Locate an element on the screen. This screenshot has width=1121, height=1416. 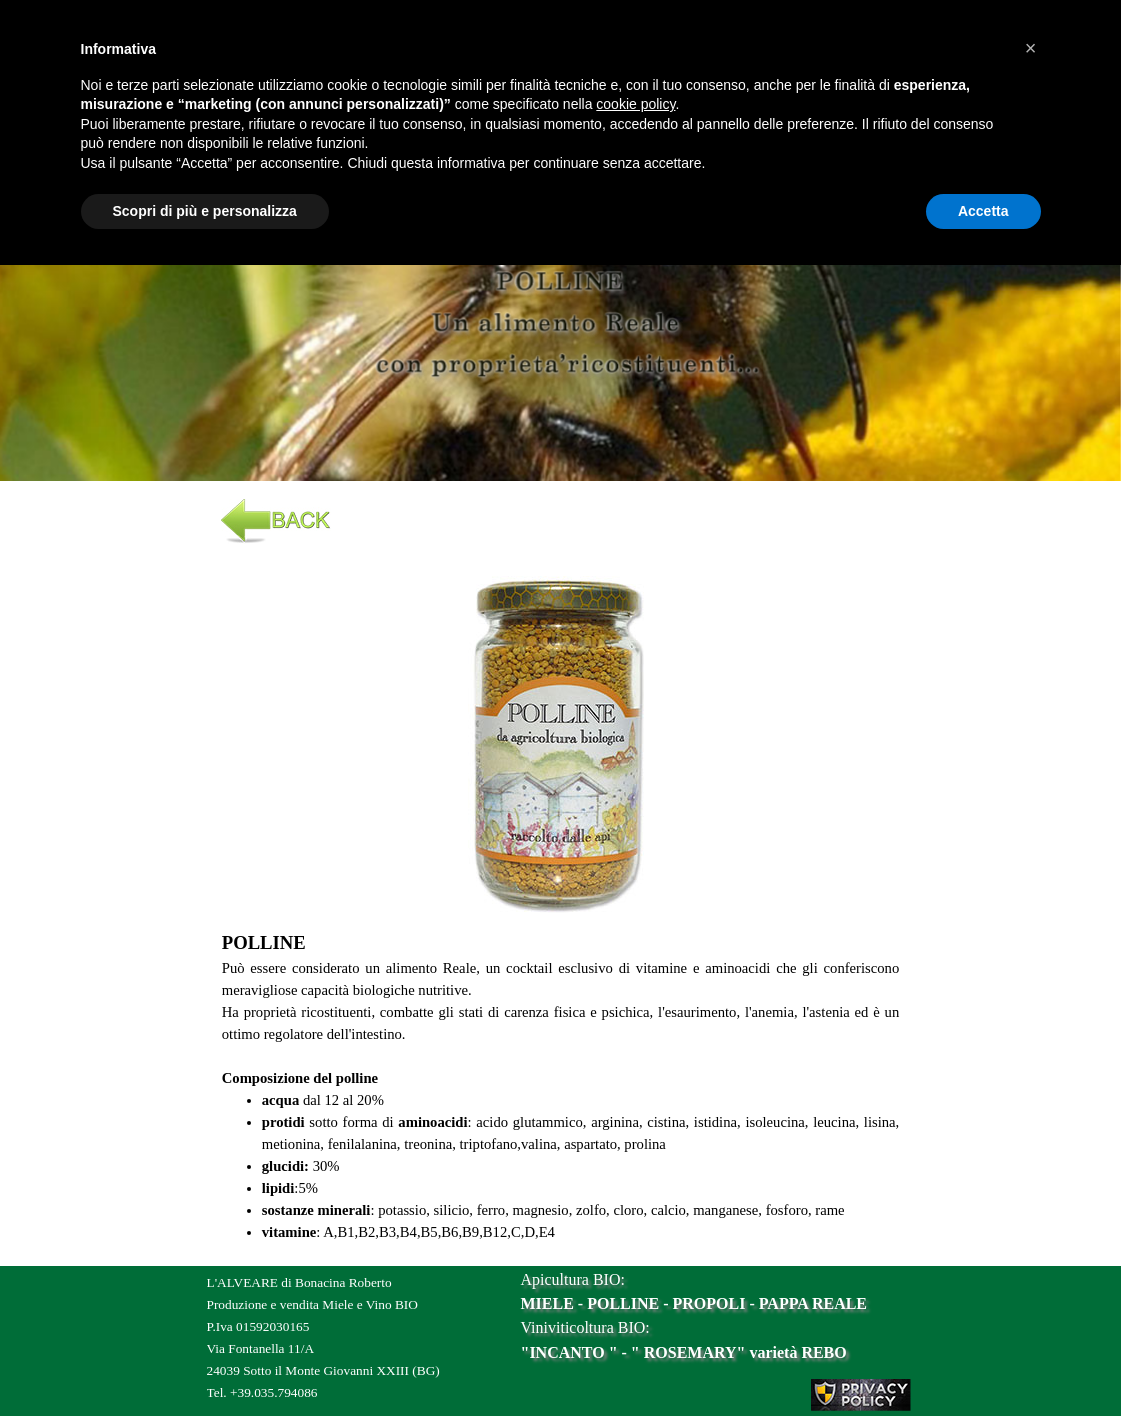
[tabpanel] is located at coordinates (561, 326).